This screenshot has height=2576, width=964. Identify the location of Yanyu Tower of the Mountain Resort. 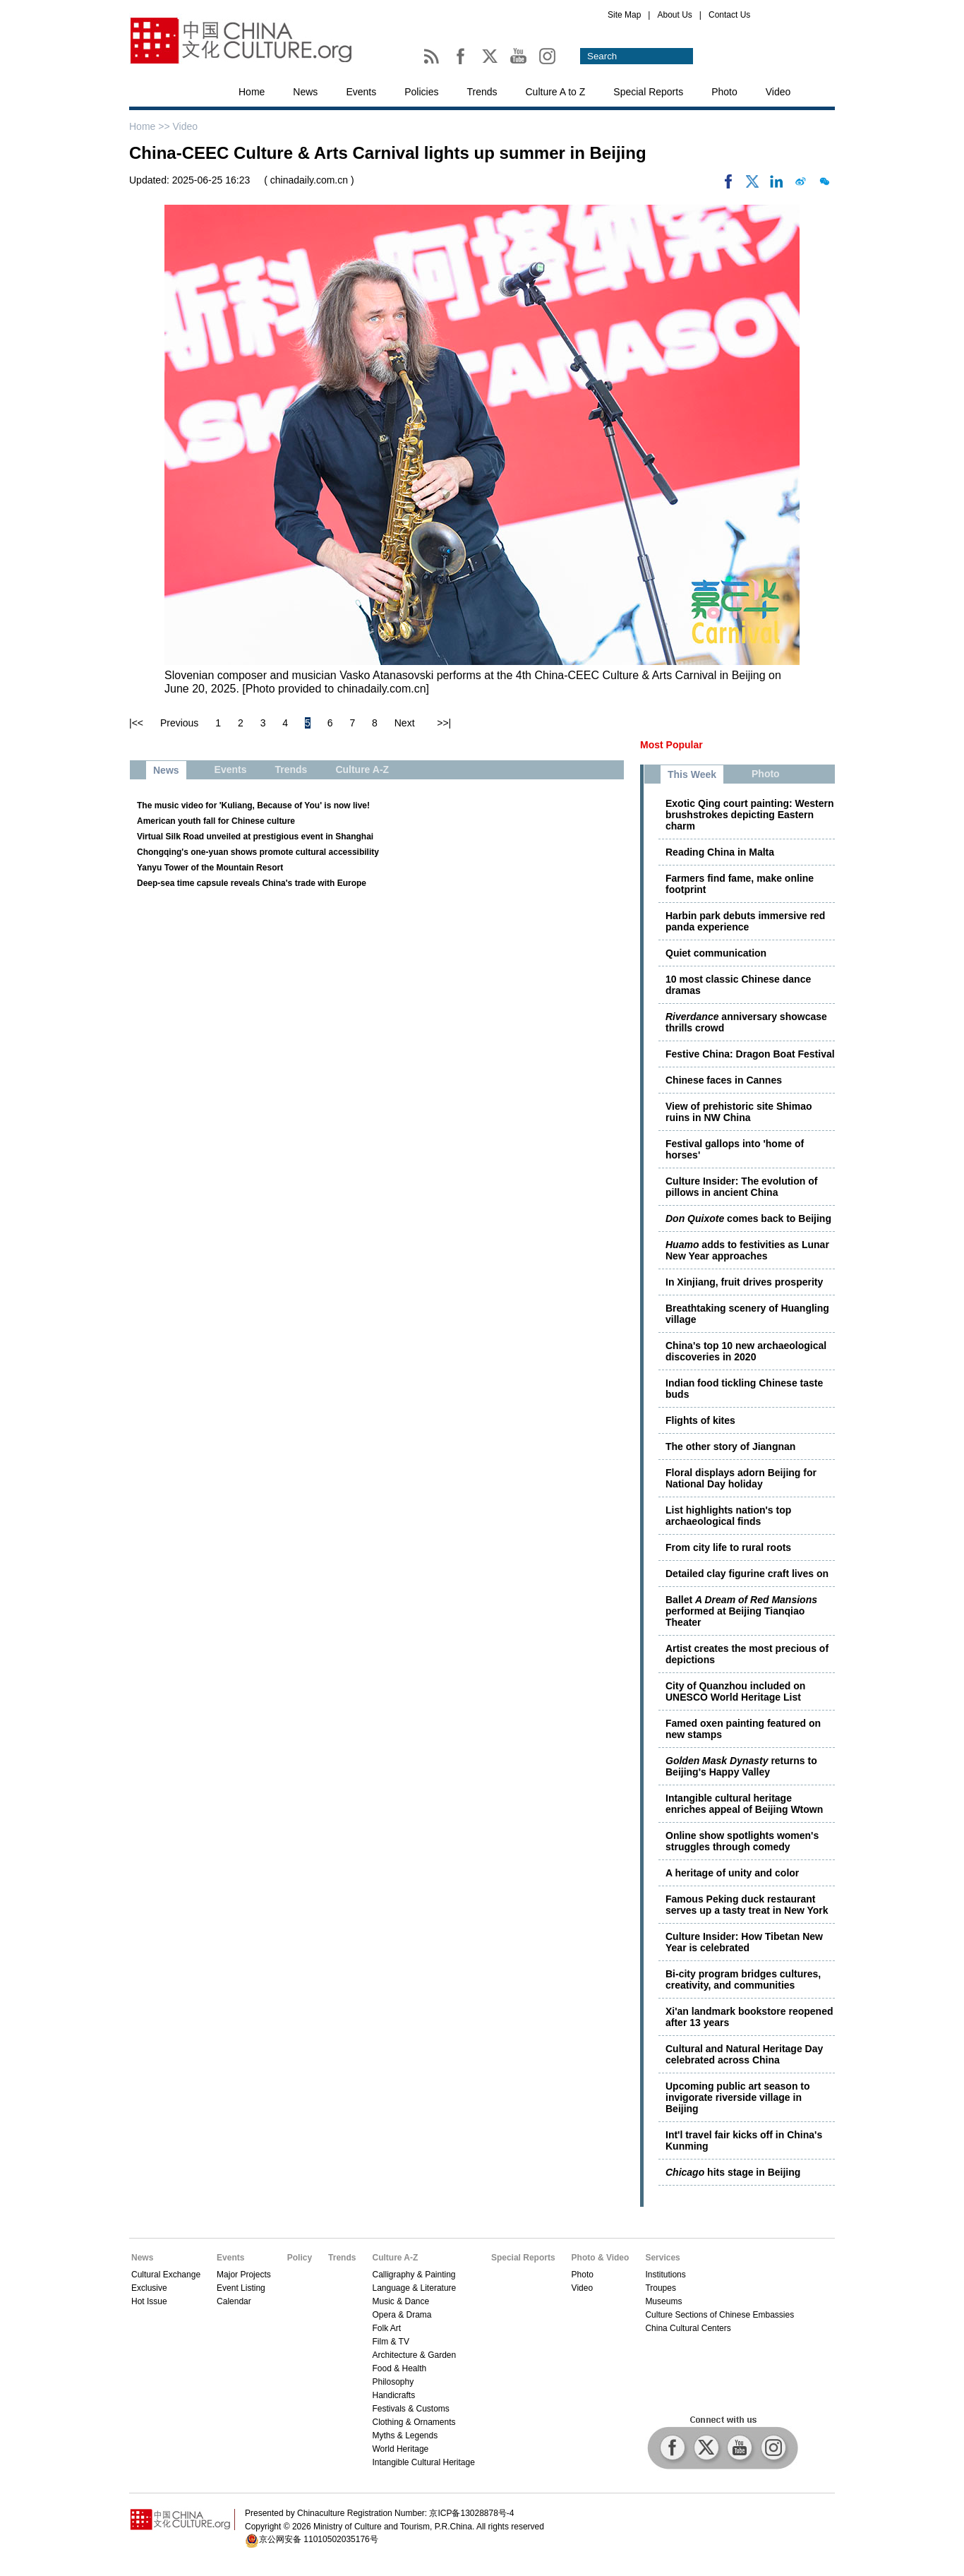
(210, 868).